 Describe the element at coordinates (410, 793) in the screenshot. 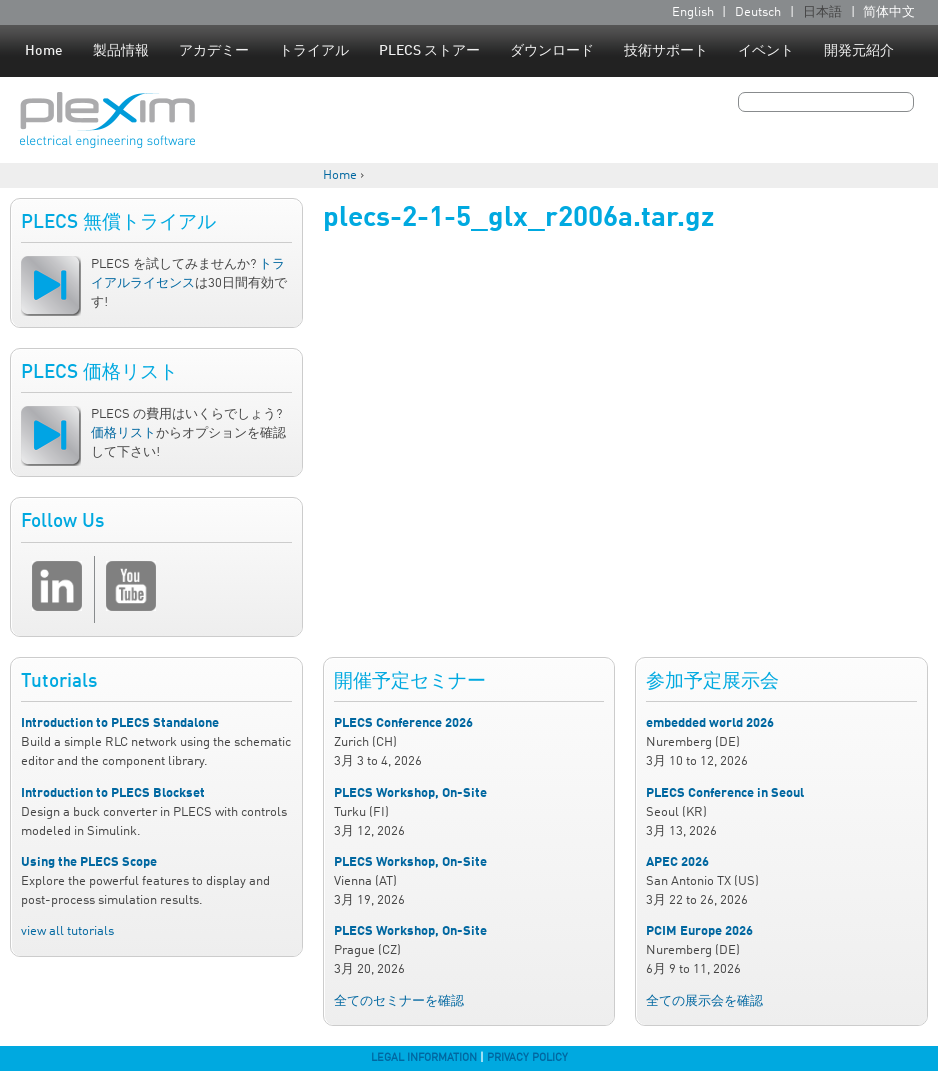

I see `PLECS Workshop, On-Site` at that location.